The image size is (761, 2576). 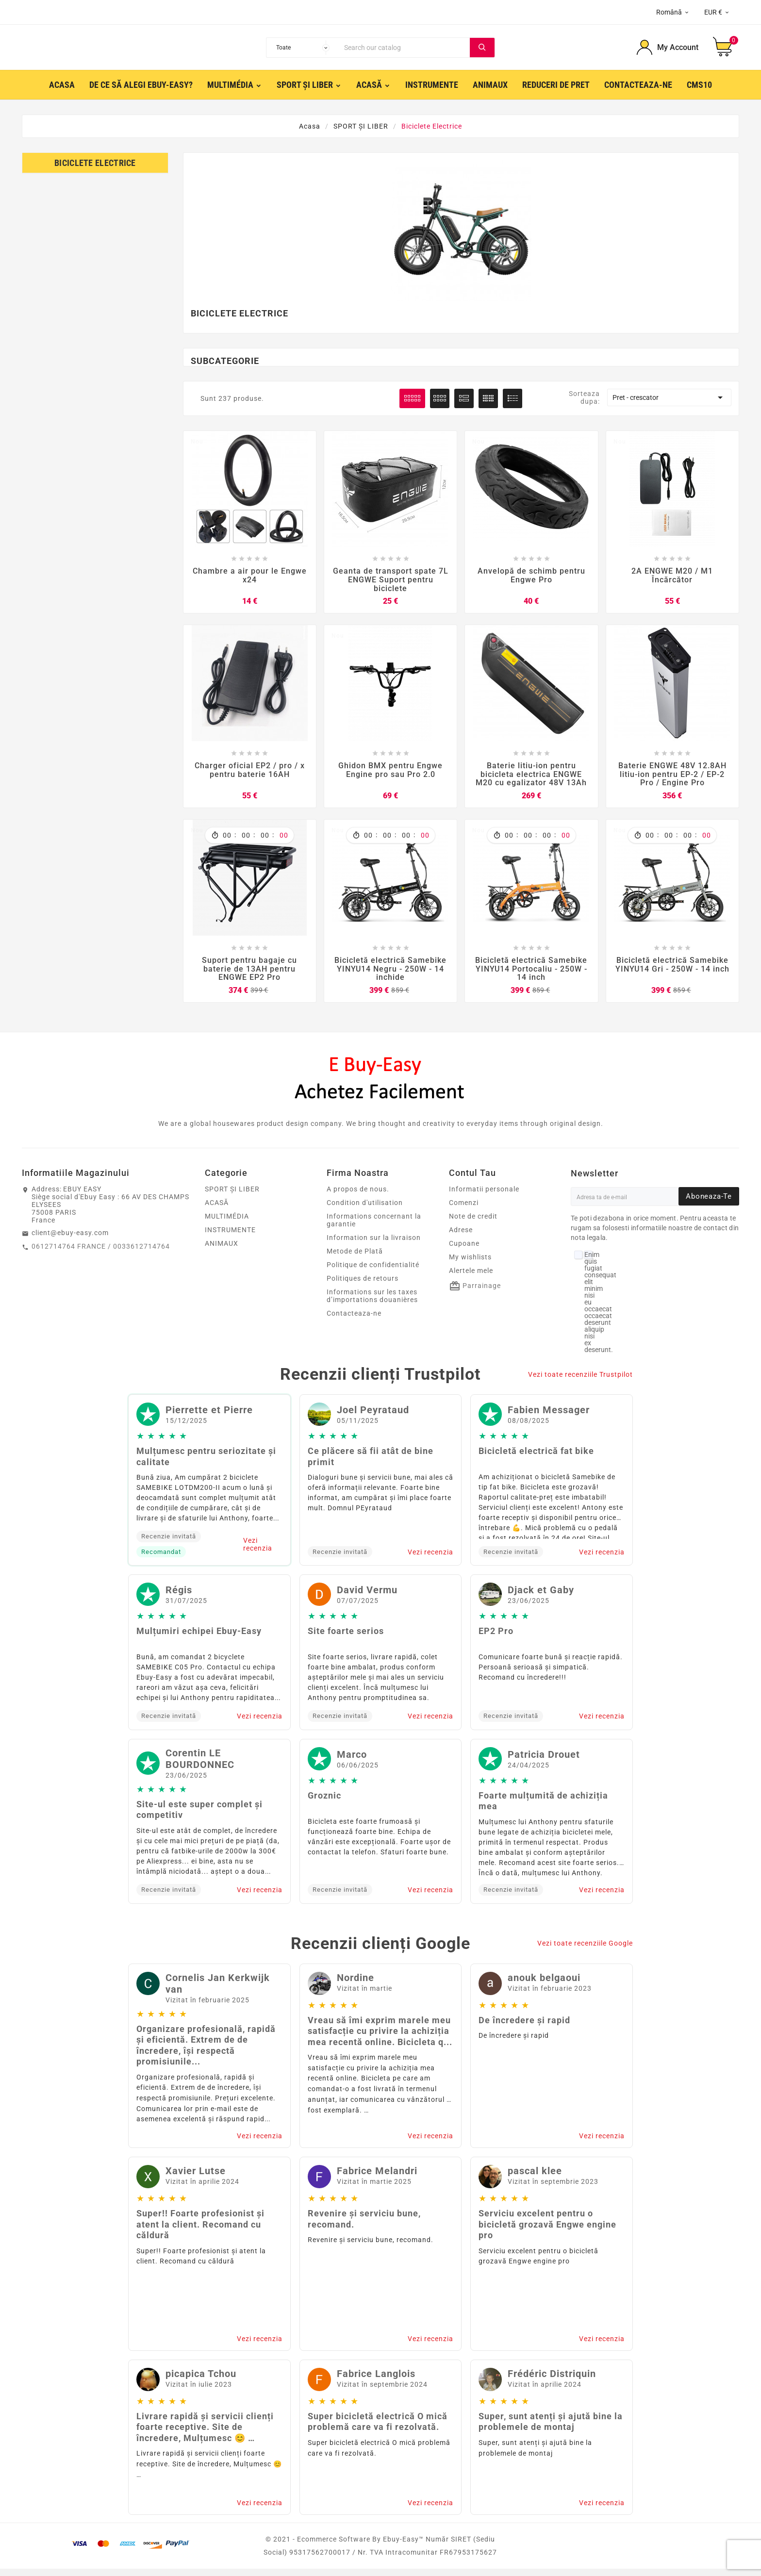 I want to click on Note de credit, so click(x=473, y=1223).